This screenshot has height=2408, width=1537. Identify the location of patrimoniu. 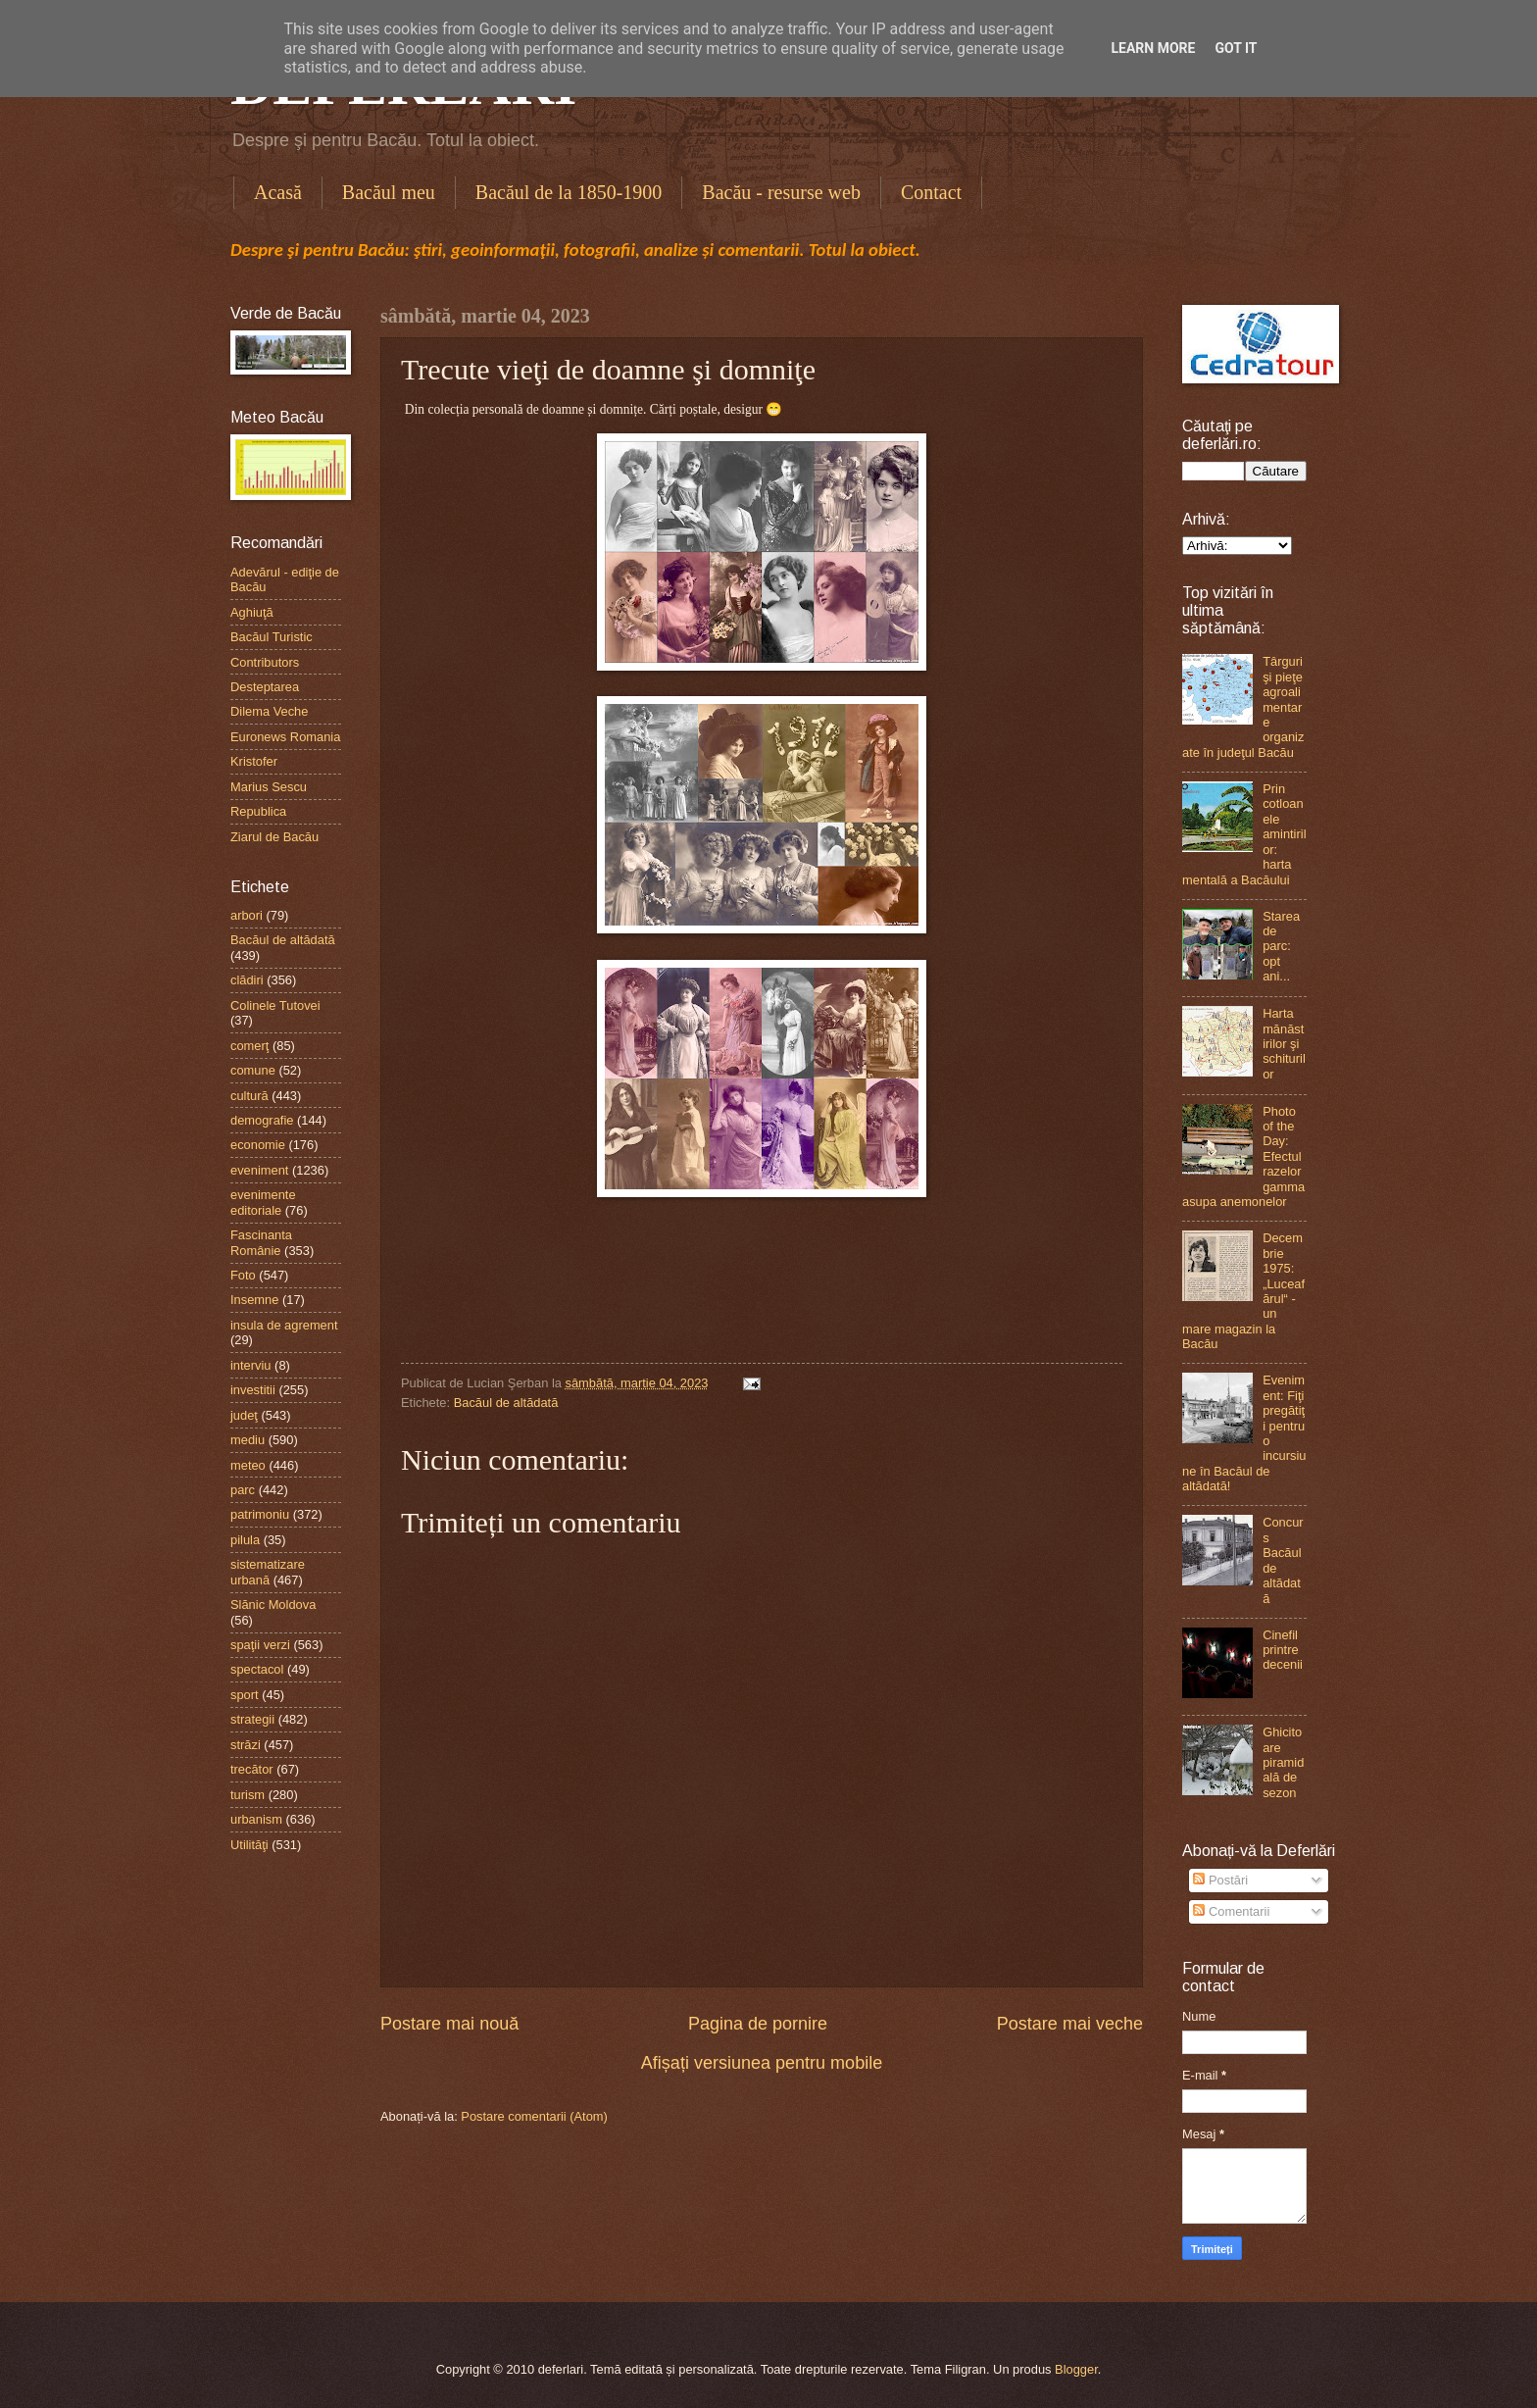
(259, 1514).